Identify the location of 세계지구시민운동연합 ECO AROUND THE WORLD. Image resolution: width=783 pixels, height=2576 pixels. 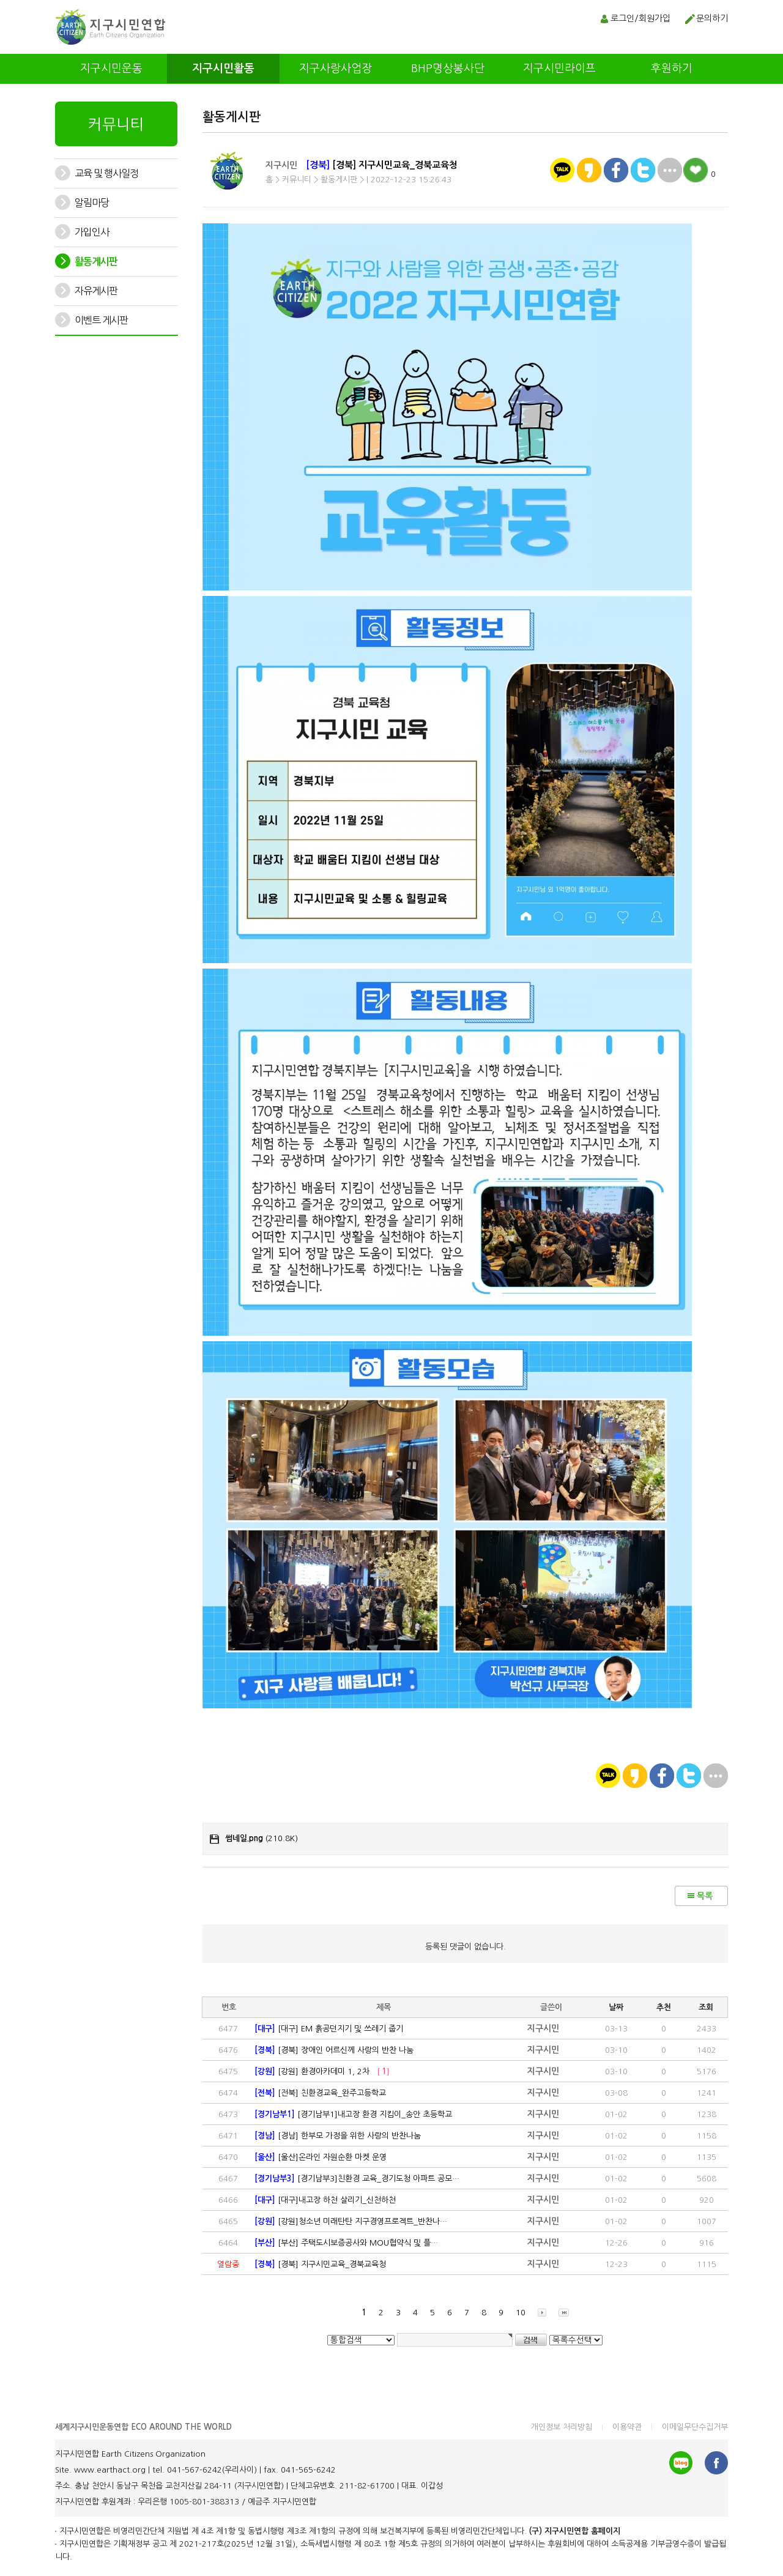
(143, 2427).